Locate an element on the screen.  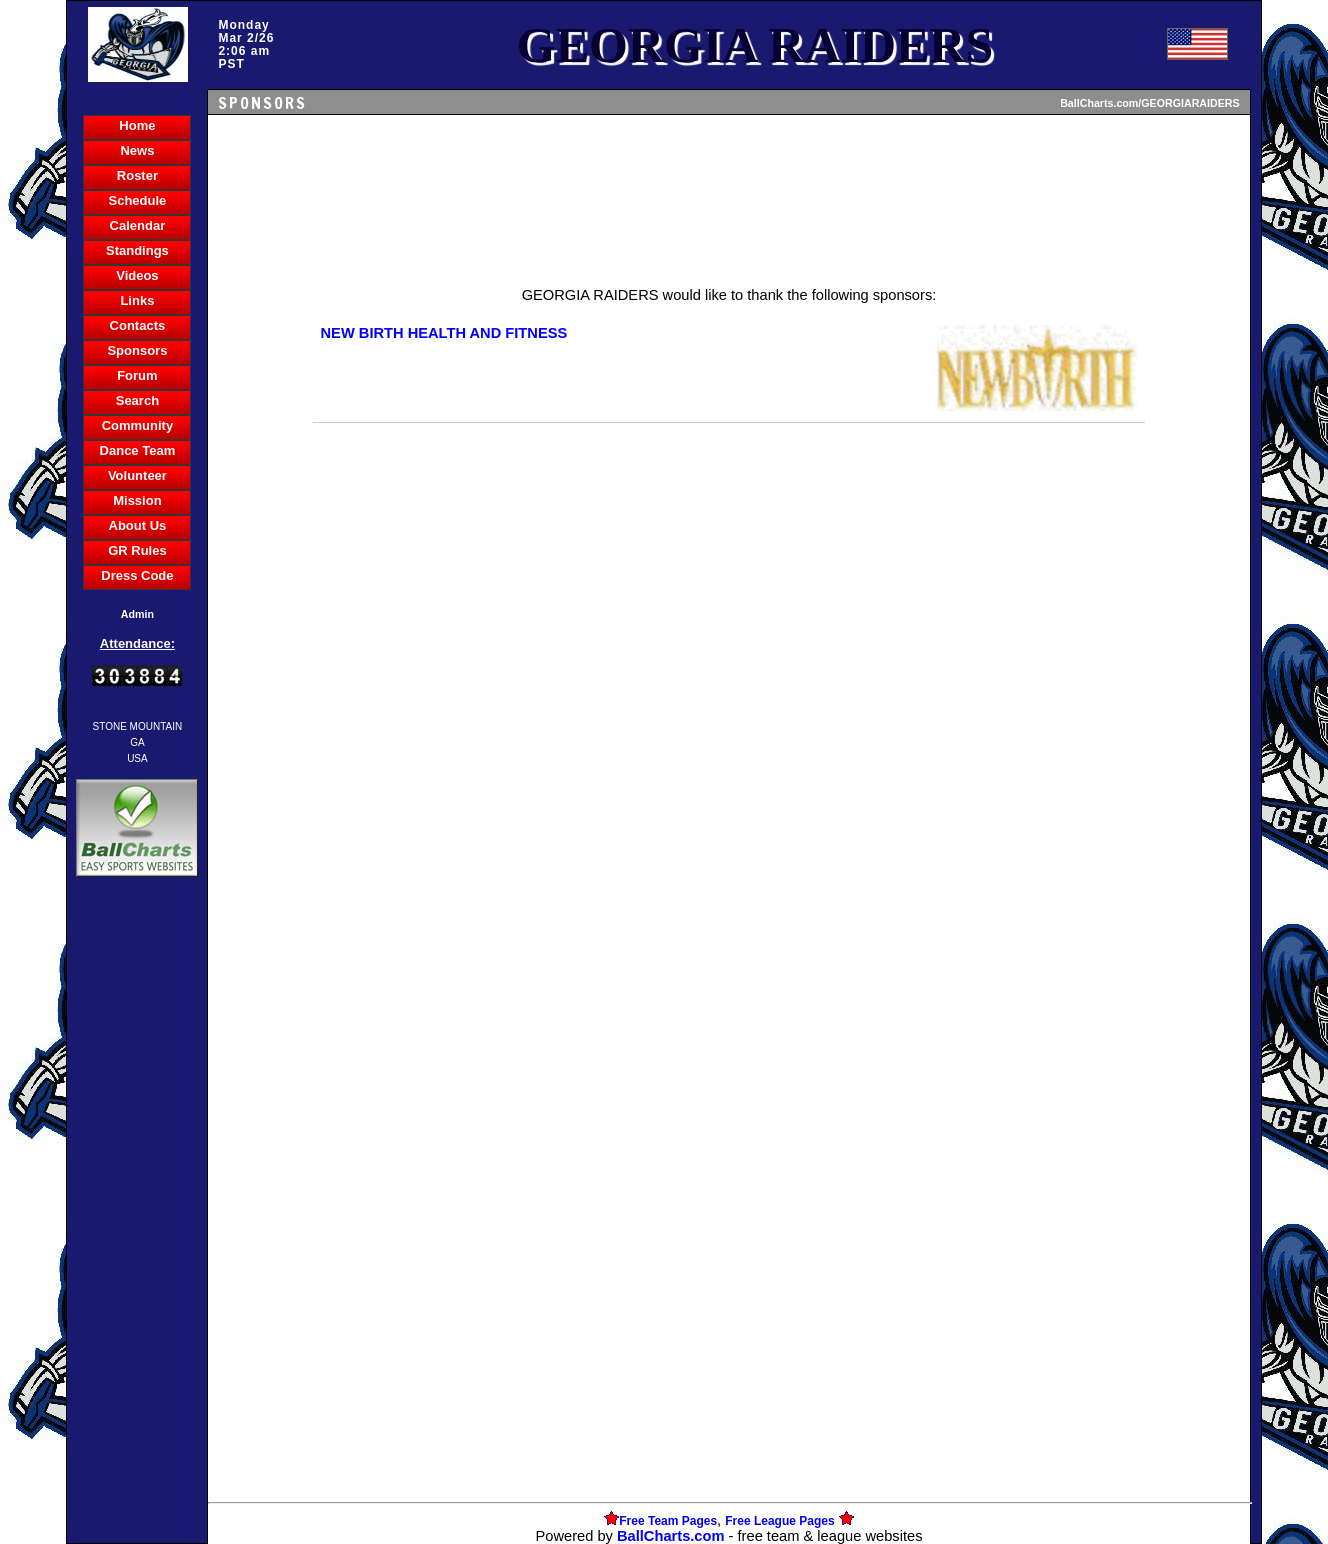
About Us is located at coordinates (138, 525).